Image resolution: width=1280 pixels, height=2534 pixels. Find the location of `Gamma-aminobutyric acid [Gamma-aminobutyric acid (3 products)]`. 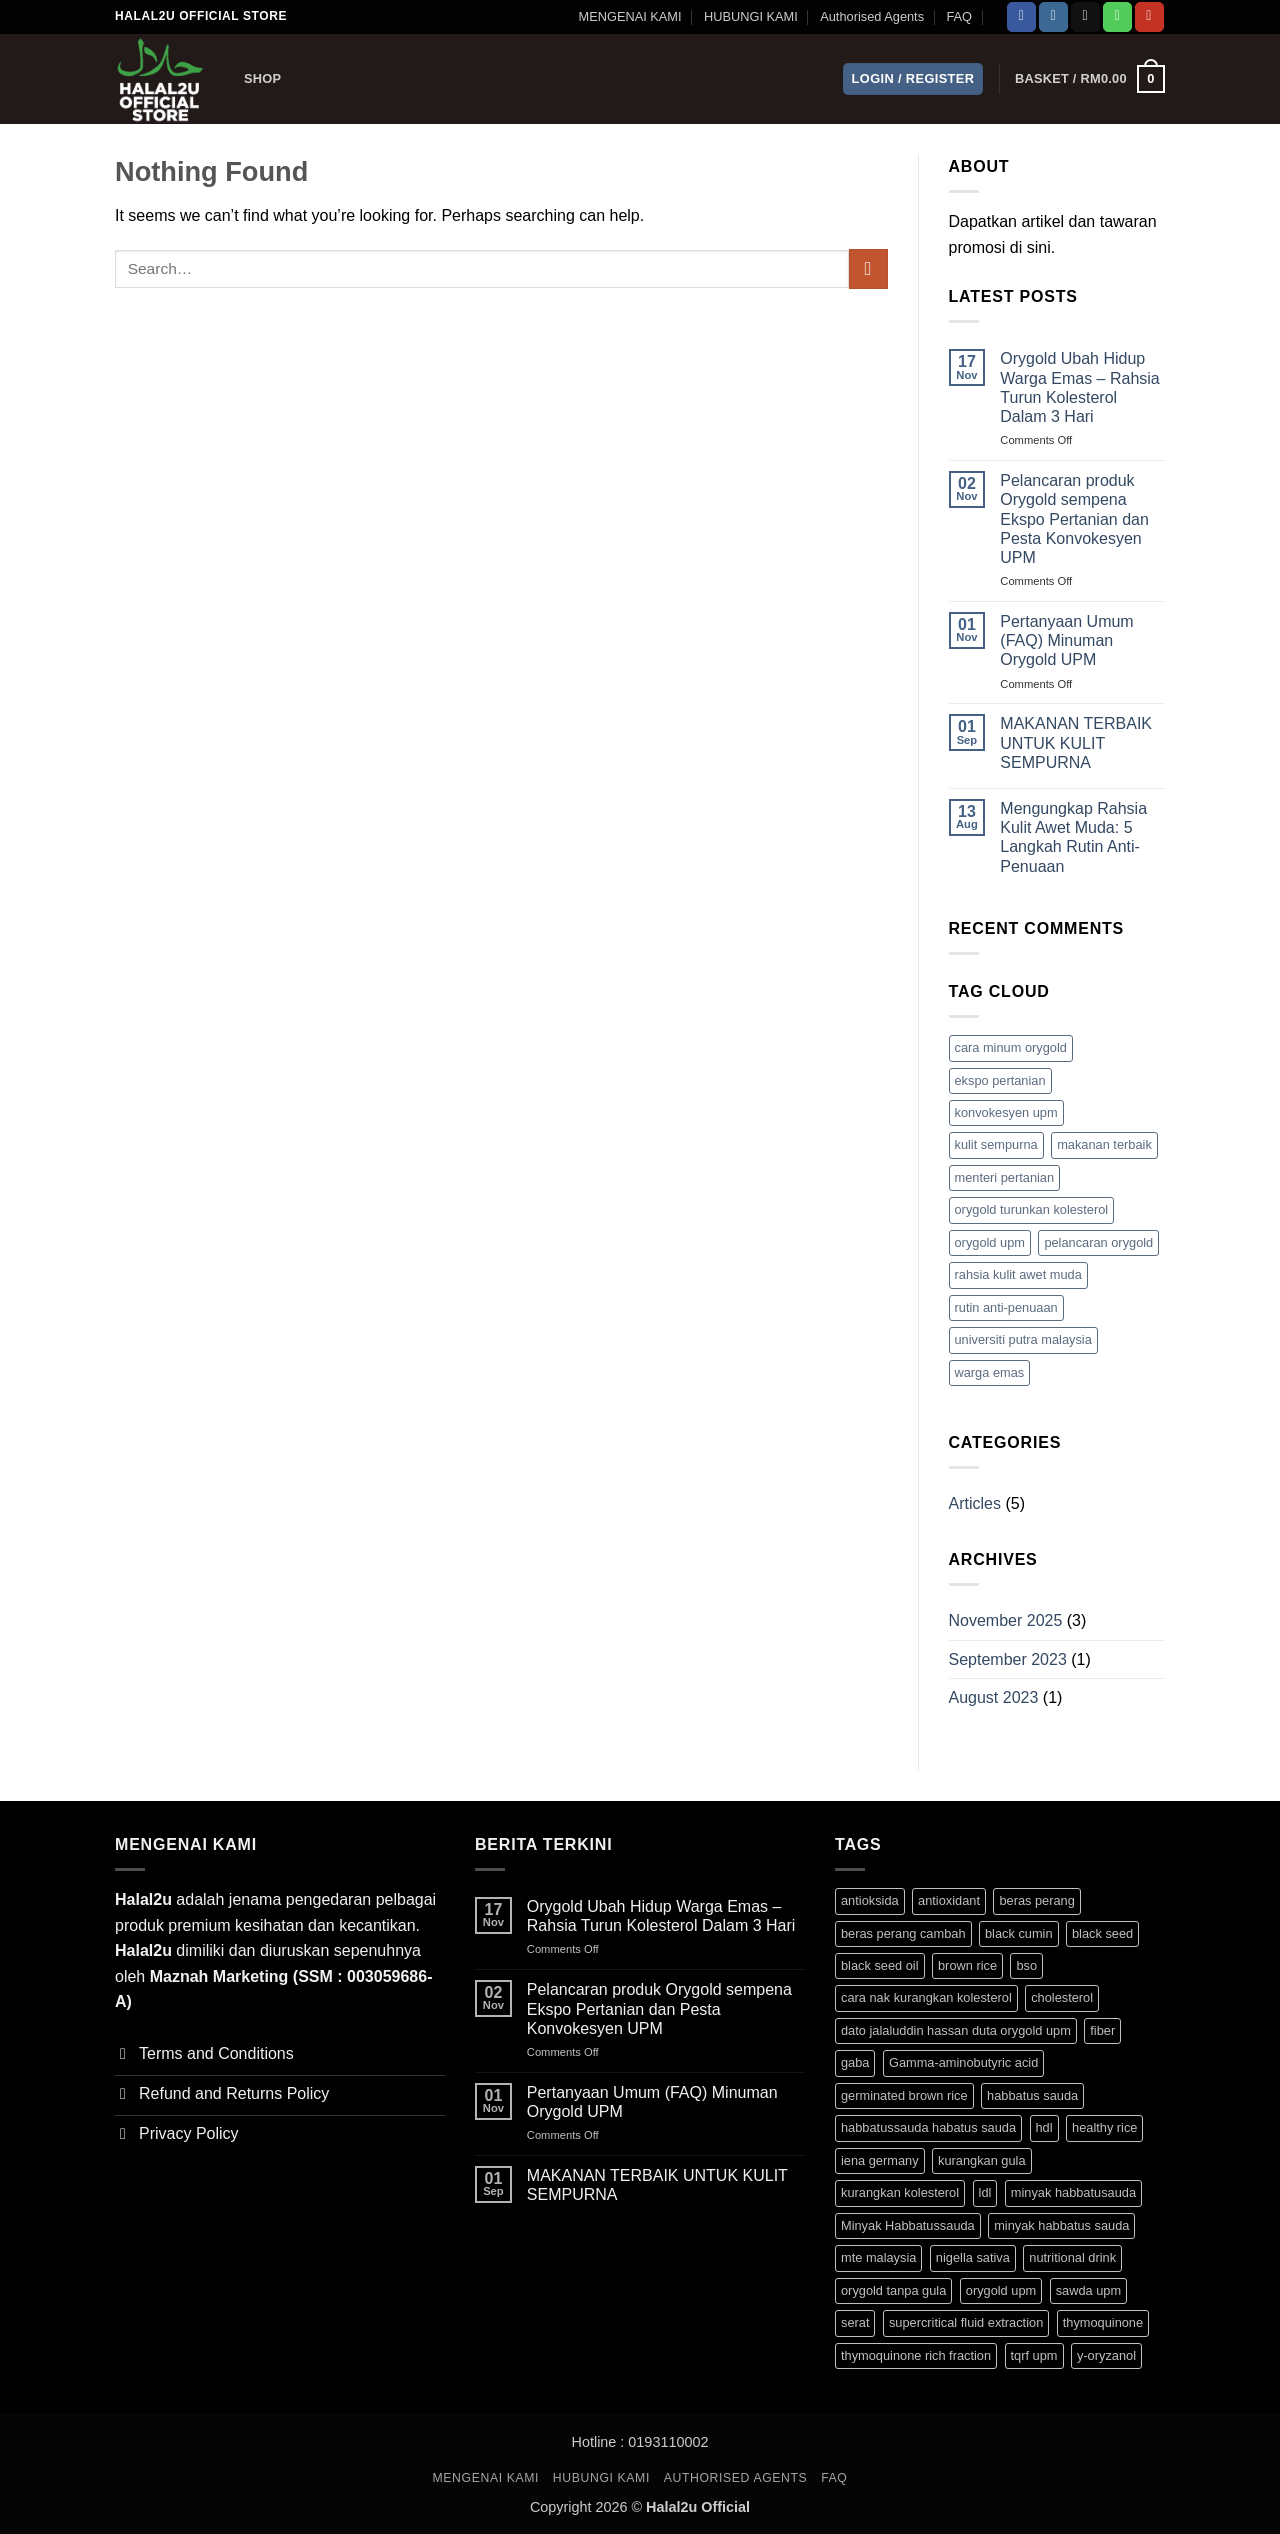

Gamma-aminobutyric acid [Gamma-aminobutyric acid (3 products)] is located at coordinates (963, 2062).